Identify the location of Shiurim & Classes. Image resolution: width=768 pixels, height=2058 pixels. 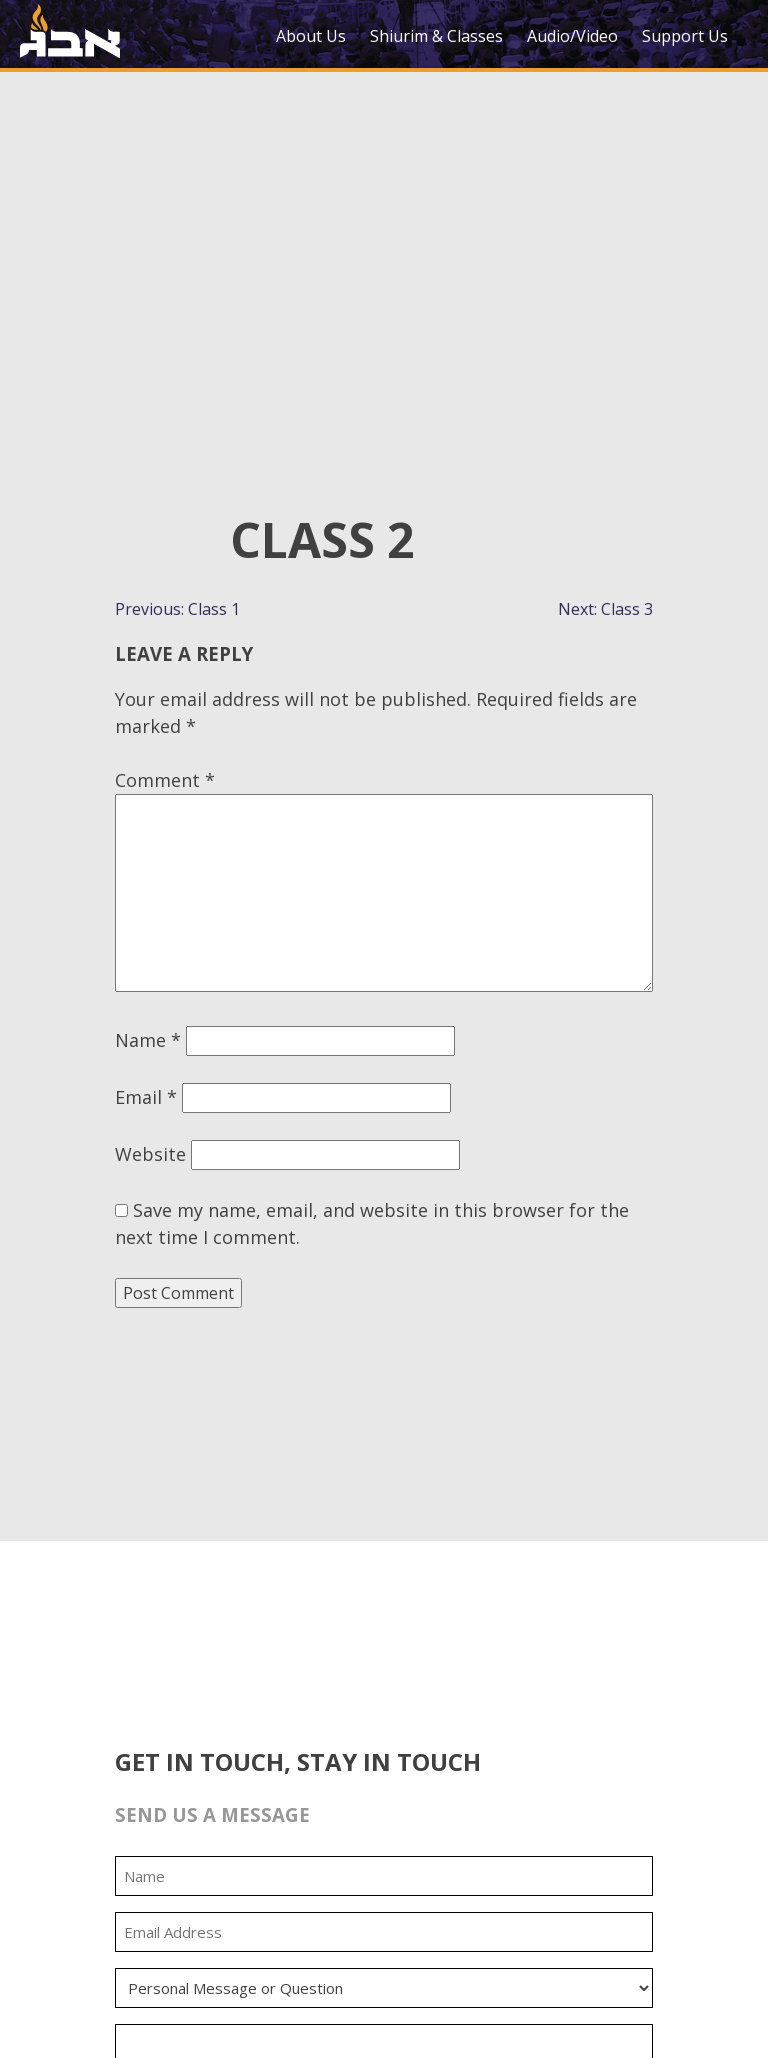
(436, 36).